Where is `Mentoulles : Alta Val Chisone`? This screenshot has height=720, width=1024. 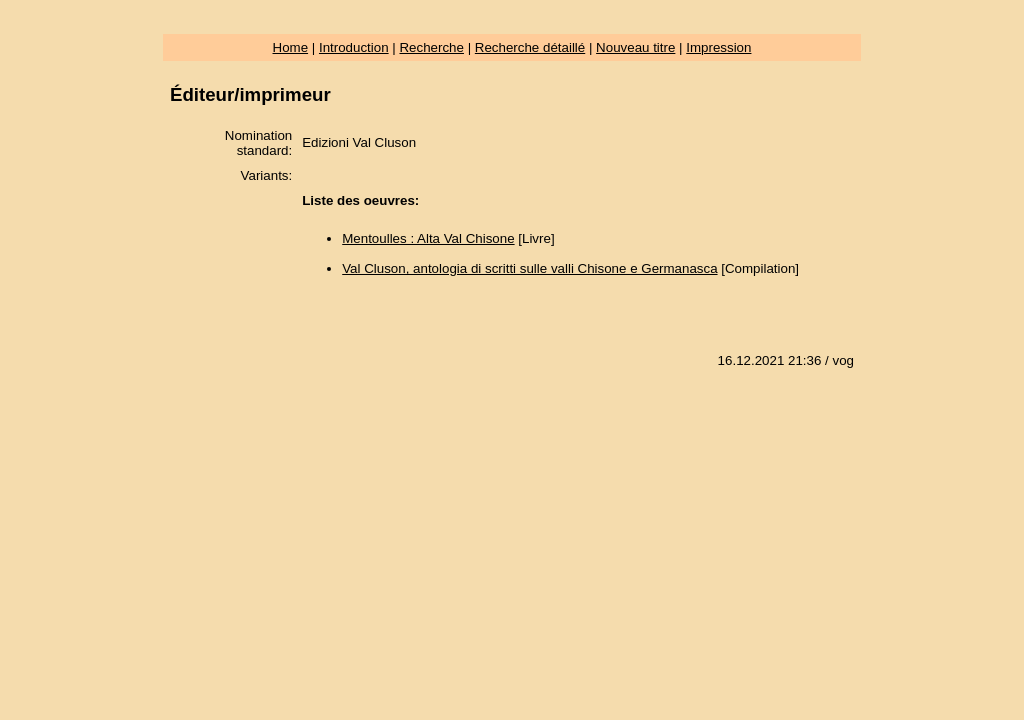 Mentoulles : Alta Val Chisone is located at coordinates (428, 238).